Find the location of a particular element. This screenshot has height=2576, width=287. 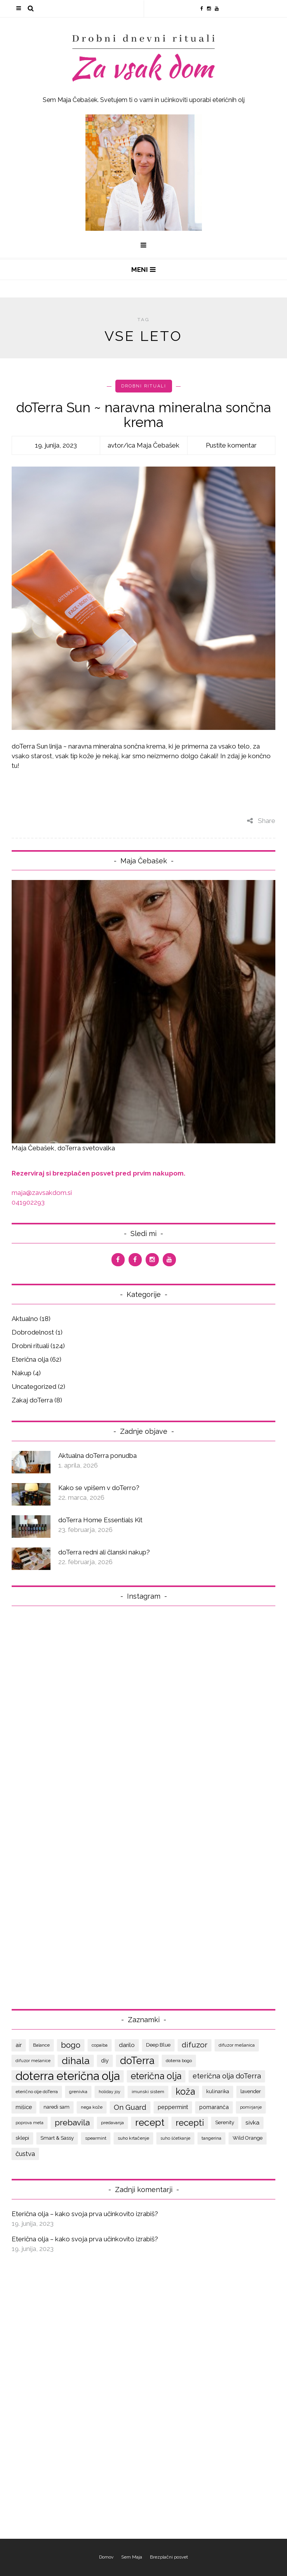

Zakaj doTerra is located at coordinates (32, 1400).